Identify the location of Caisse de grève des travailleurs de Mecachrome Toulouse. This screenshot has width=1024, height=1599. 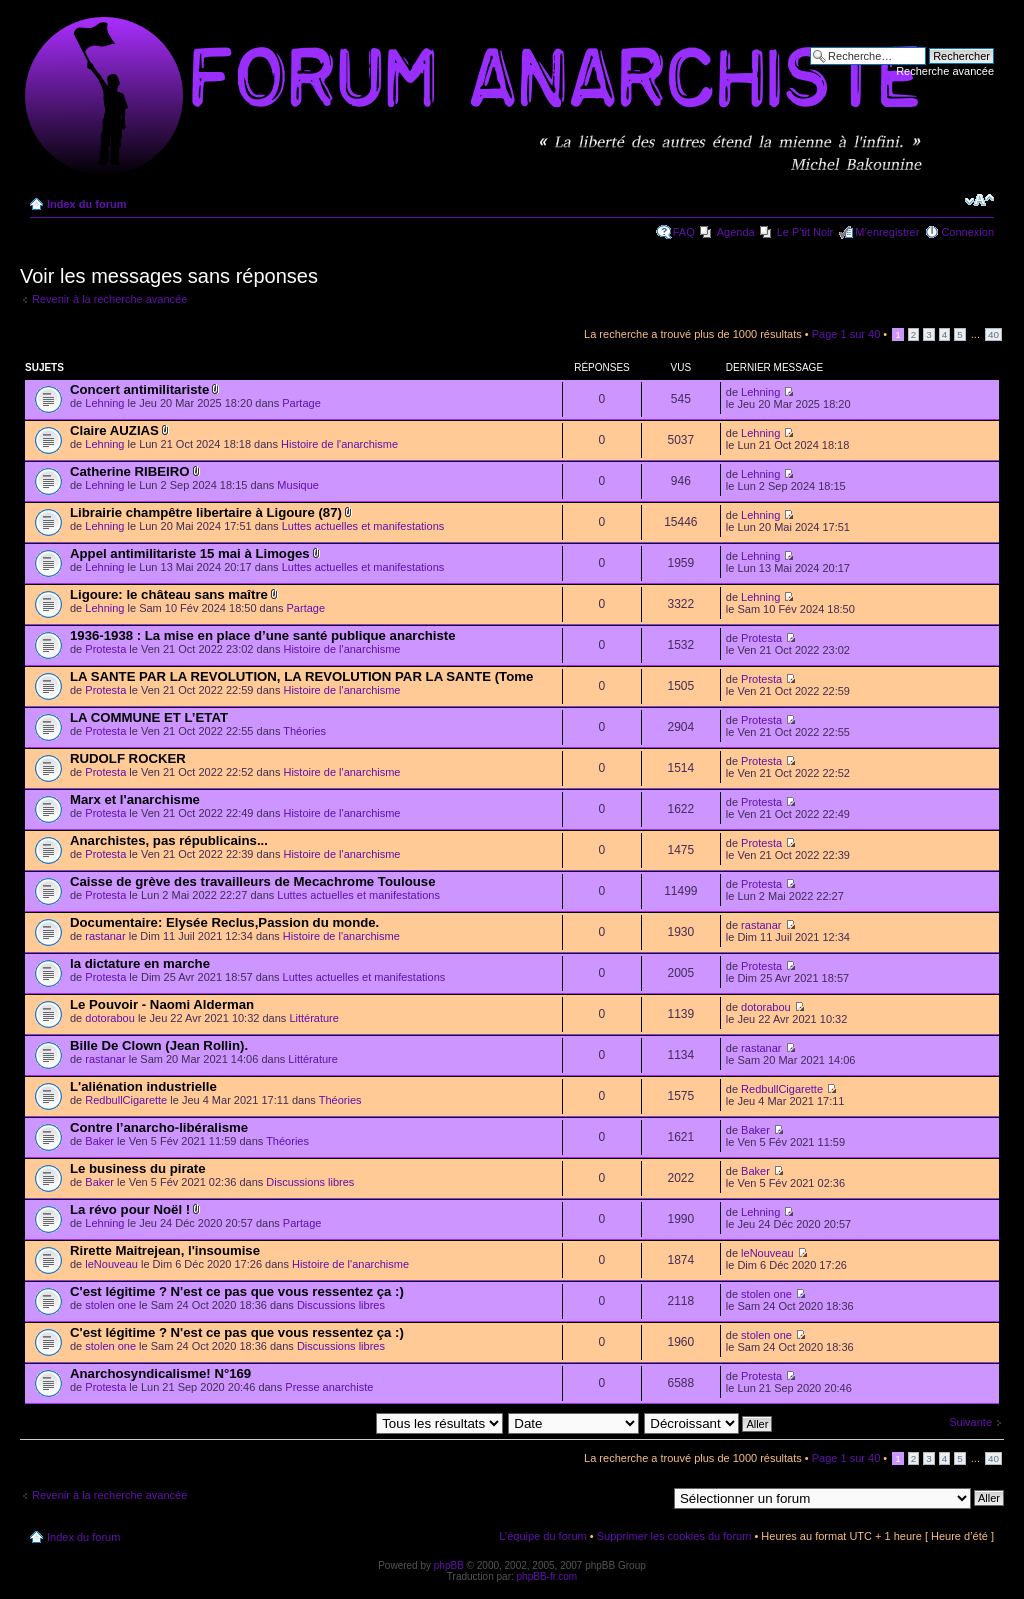
(253, 881).